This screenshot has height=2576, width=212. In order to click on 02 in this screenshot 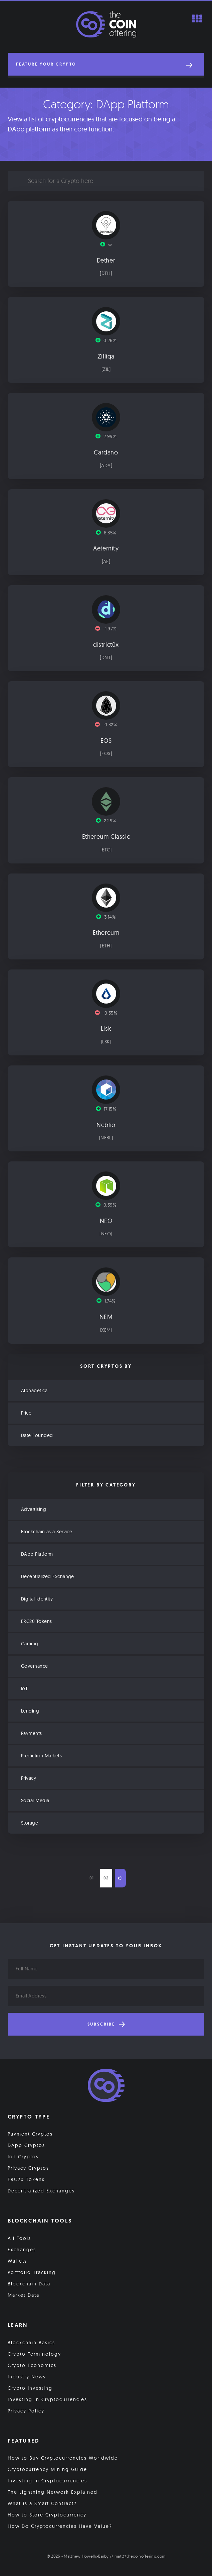, I will do `click(106, 1878)`.